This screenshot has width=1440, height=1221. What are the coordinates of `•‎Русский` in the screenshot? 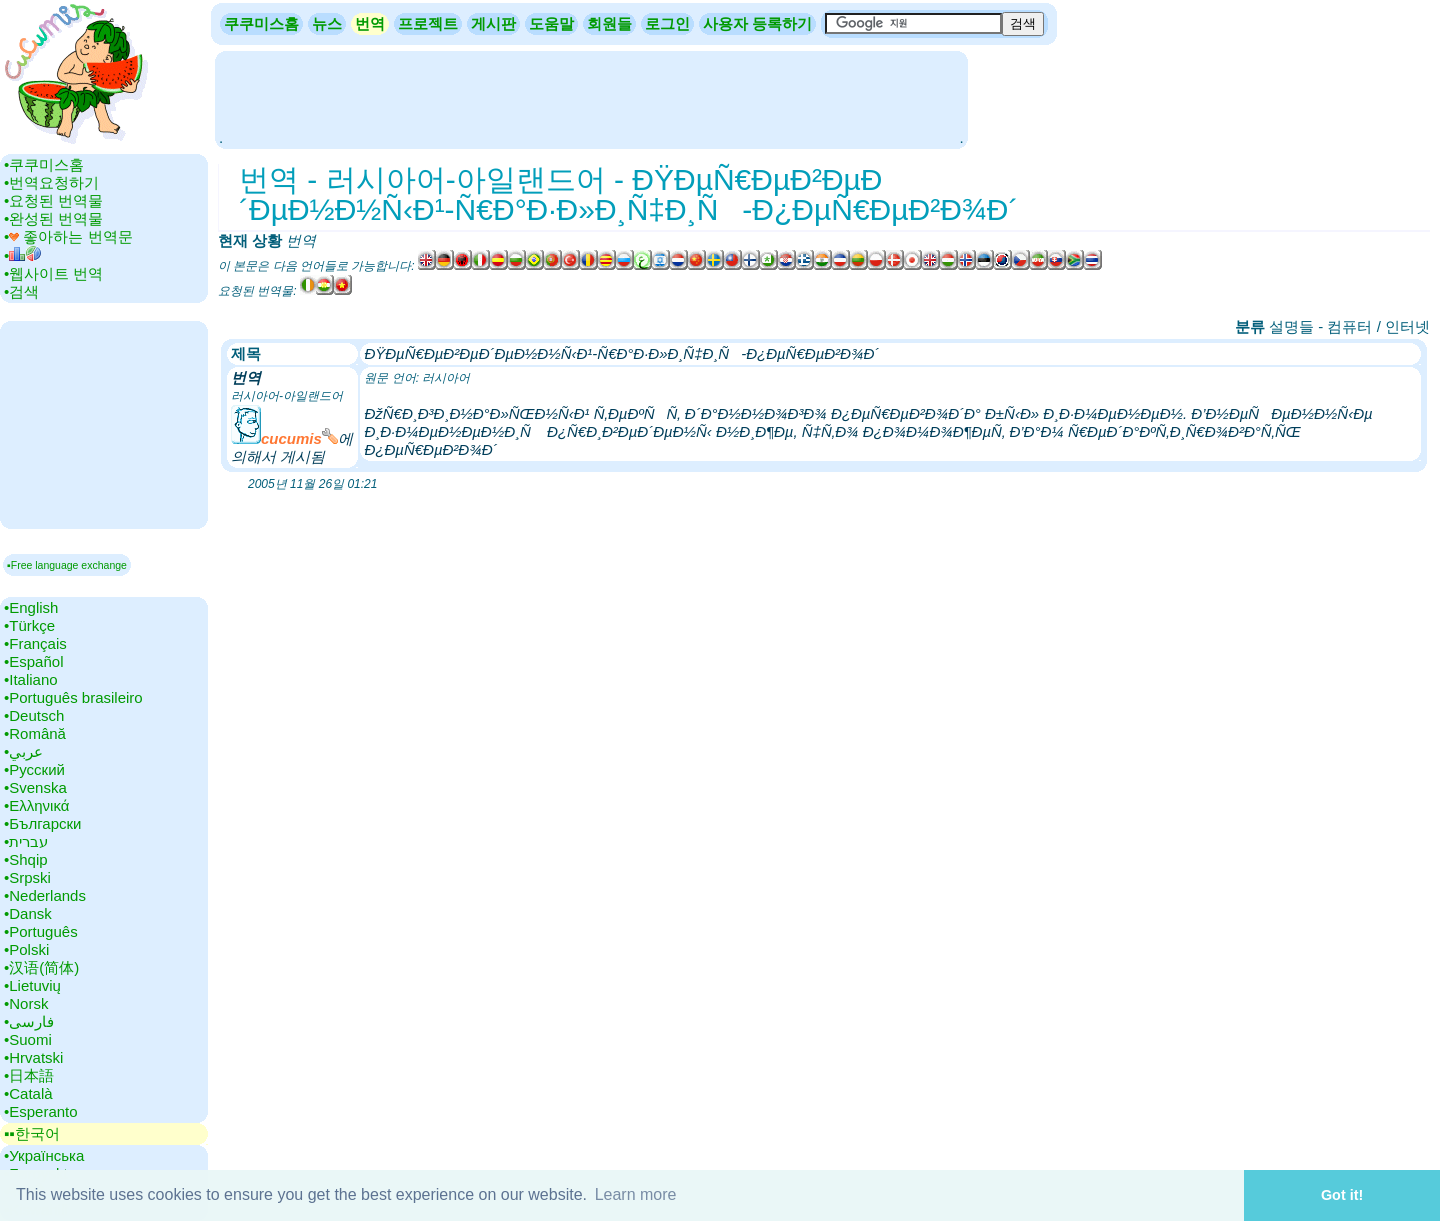 It's located at (34, 769).